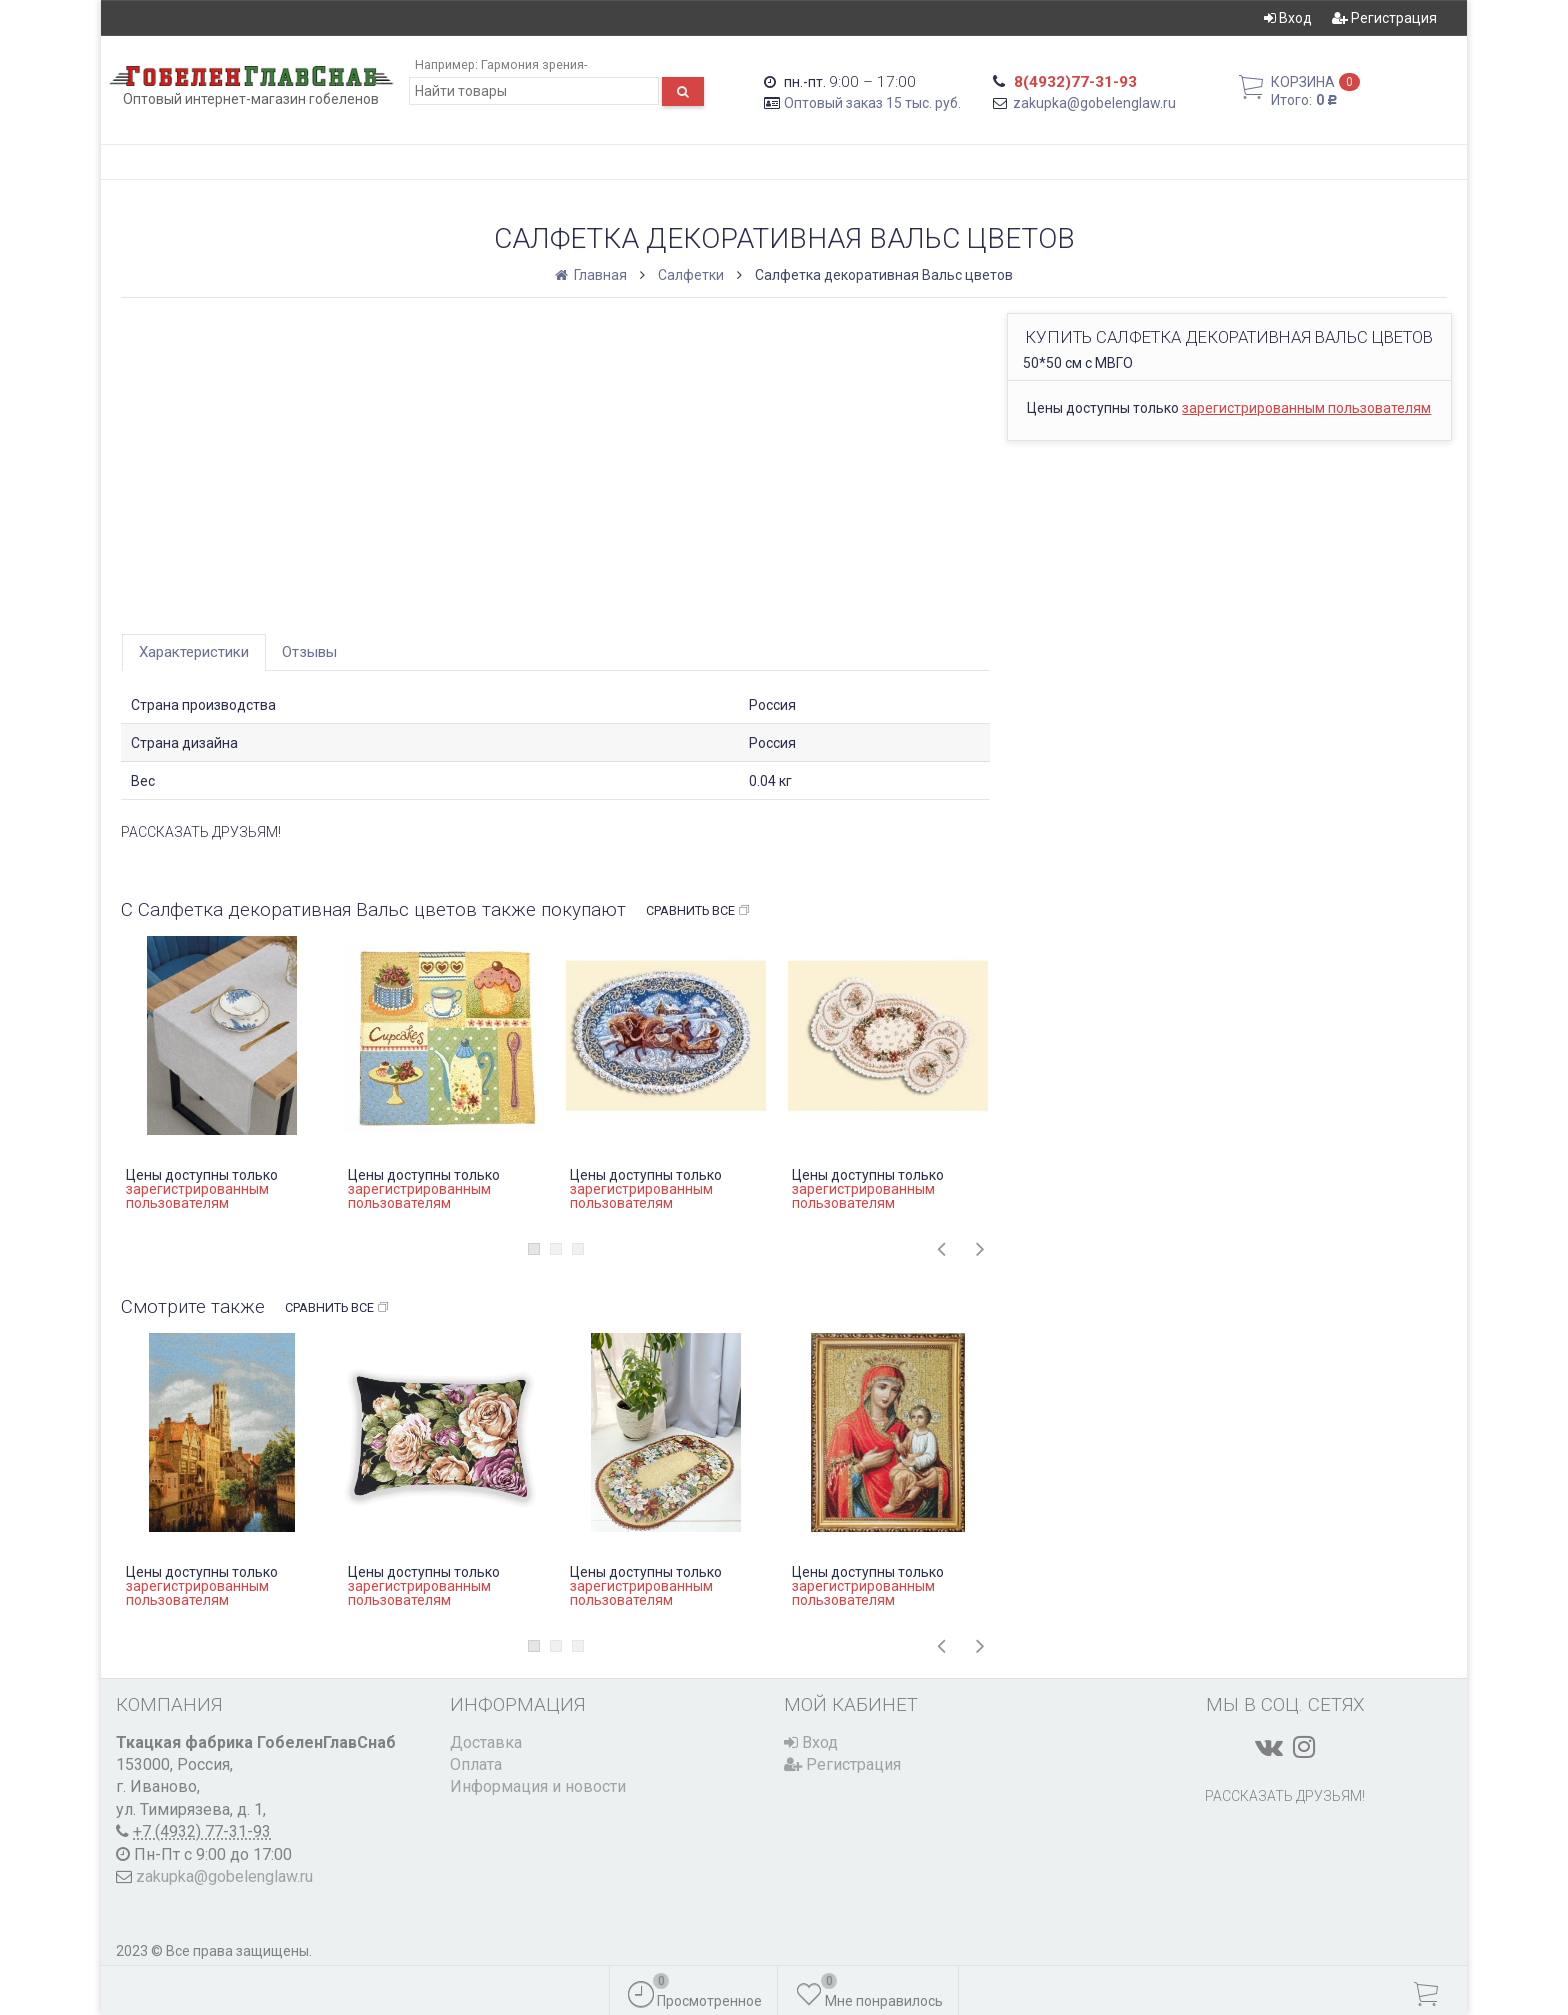 The width and height of the screenshot is (1568, 2015). What do you see at coordinates (1384, 18) in the screenshot?
I see `Регистрация` at bounding box center [1384, 18].